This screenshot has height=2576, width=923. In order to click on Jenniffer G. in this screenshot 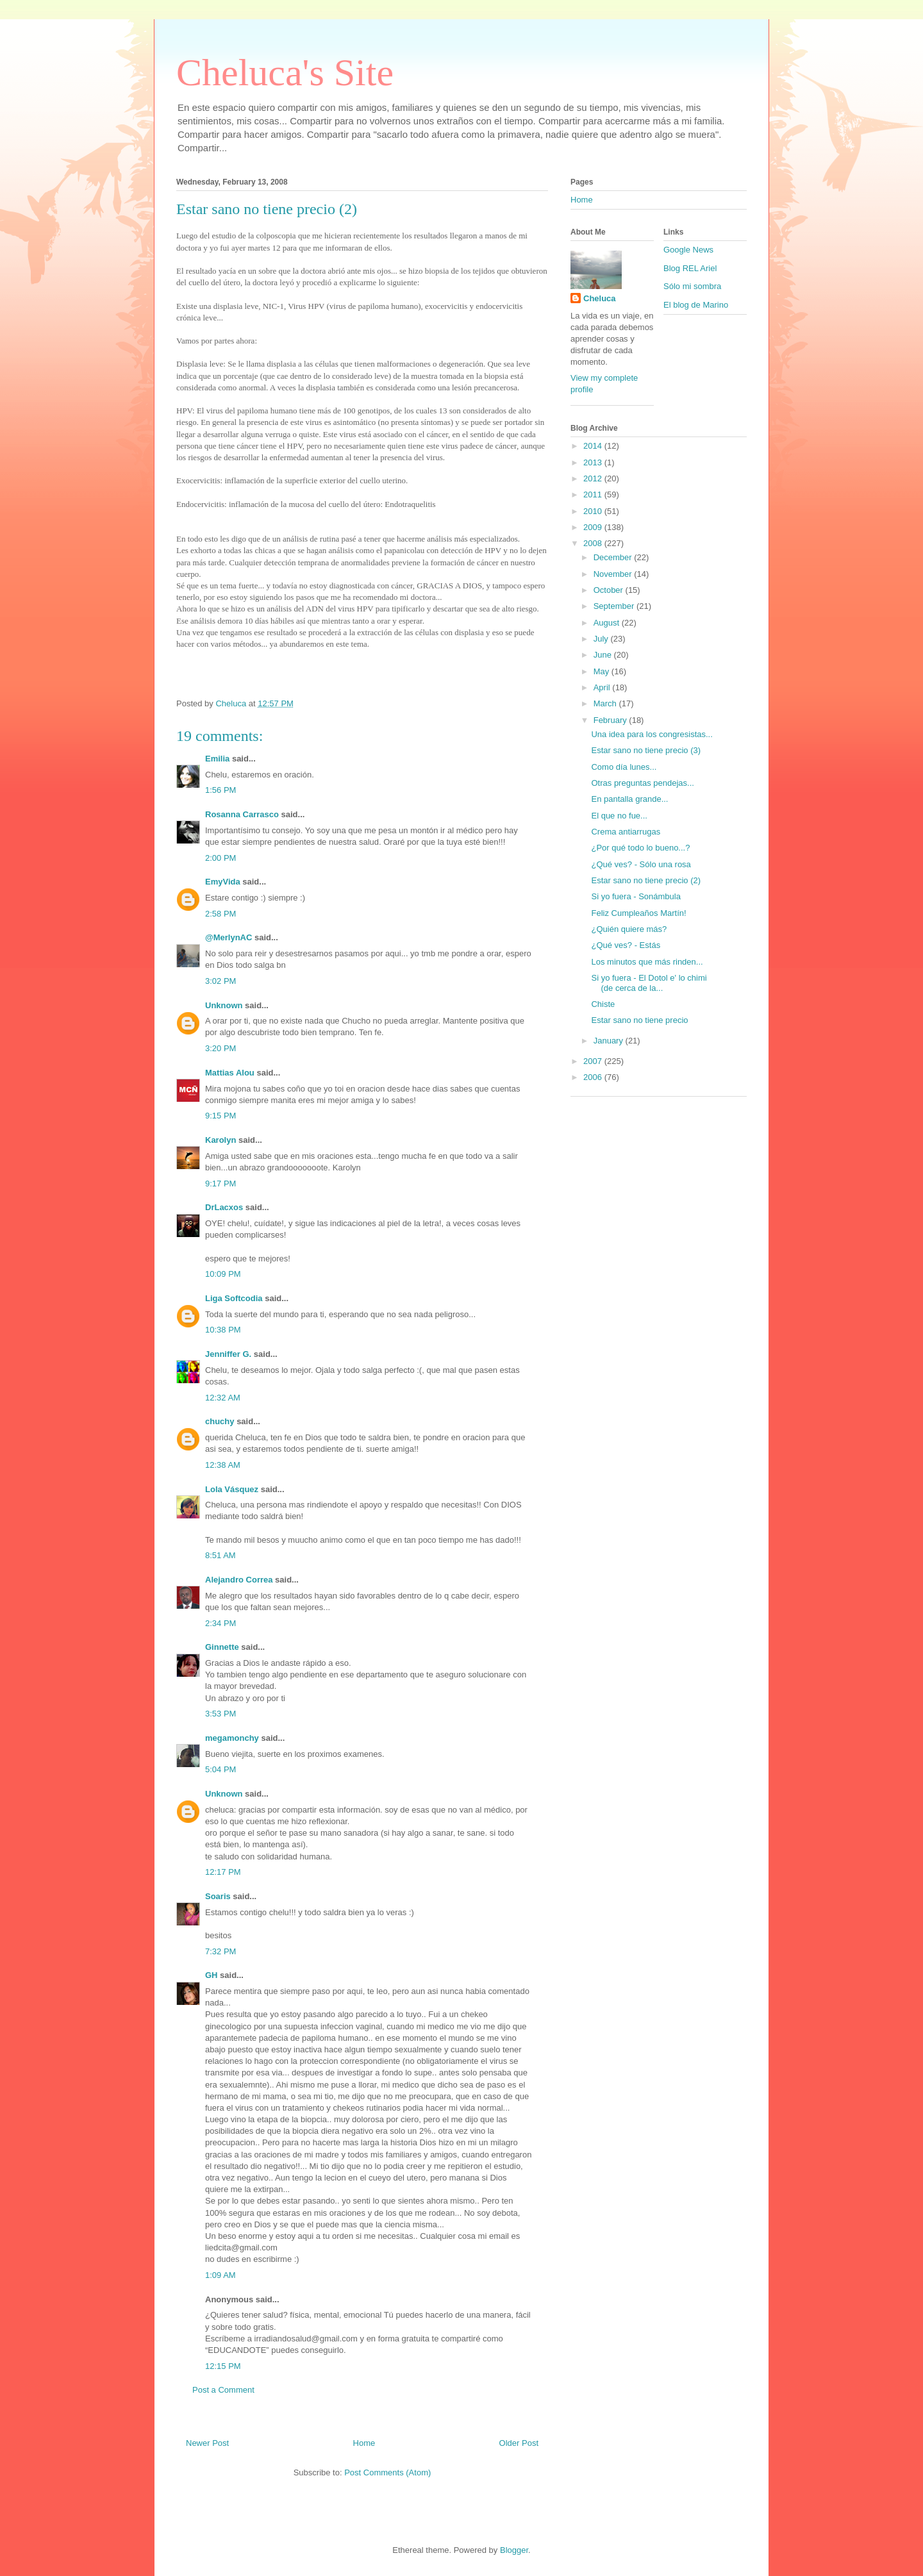, I will do `click(228, 1354)`.